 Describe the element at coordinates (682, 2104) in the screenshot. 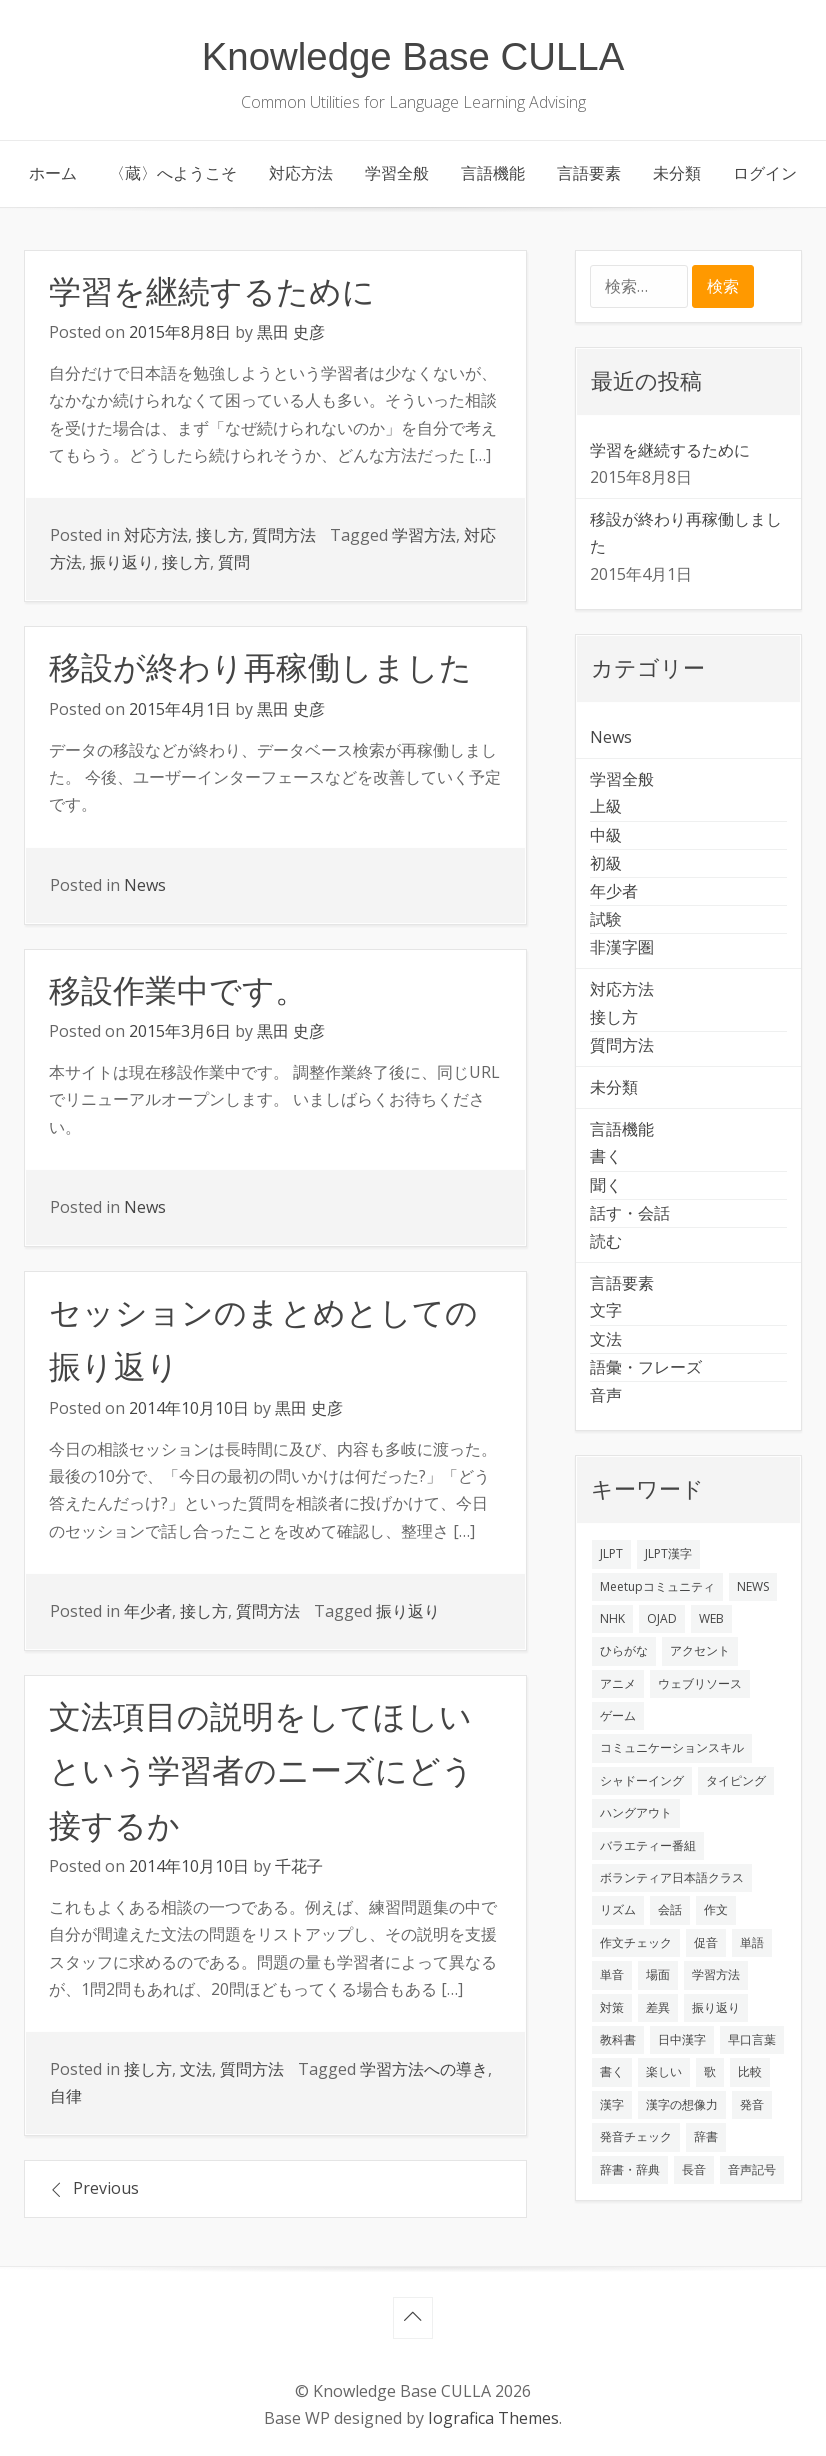

I see `漢字の想像力 [漢字の想像力 (1個の項目)]` at that location.